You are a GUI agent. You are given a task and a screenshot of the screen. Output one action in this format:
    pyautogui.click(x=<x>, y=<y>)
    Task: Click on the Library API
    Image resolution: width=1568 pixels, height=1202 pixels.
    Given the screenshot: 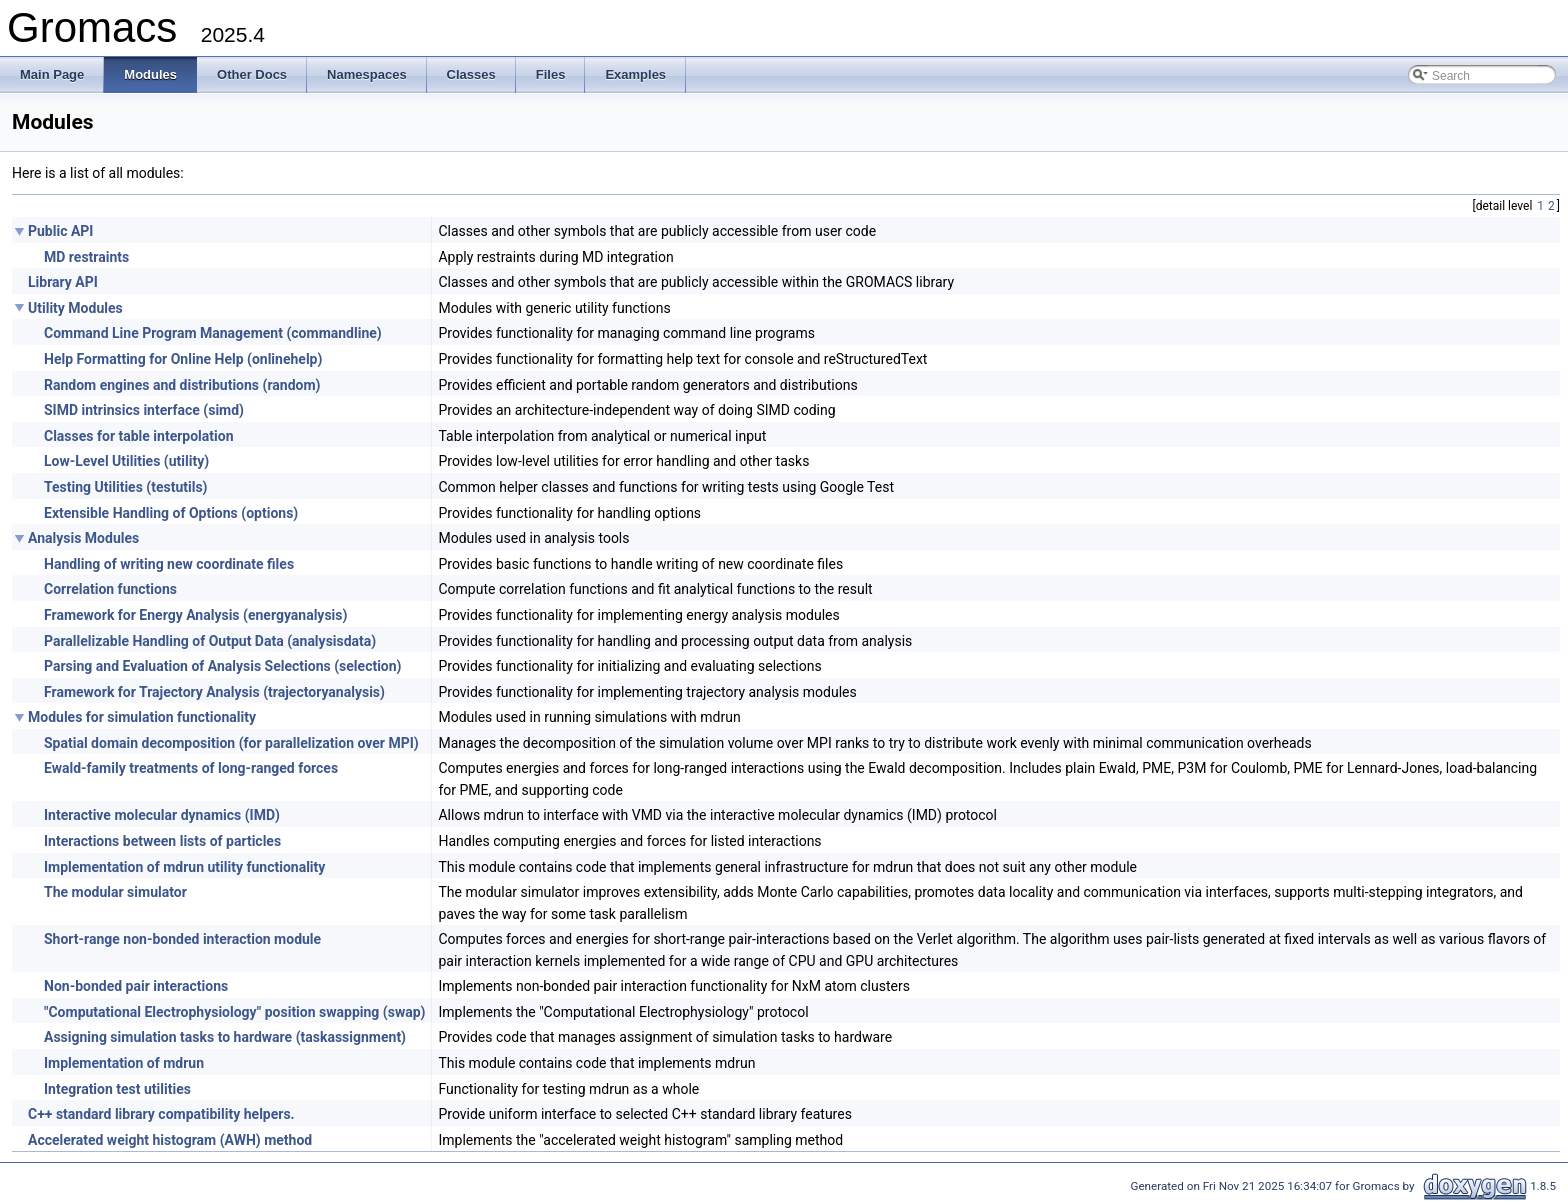 What is the action you would take?
    pyautogui.click(x=63, y=282)
    